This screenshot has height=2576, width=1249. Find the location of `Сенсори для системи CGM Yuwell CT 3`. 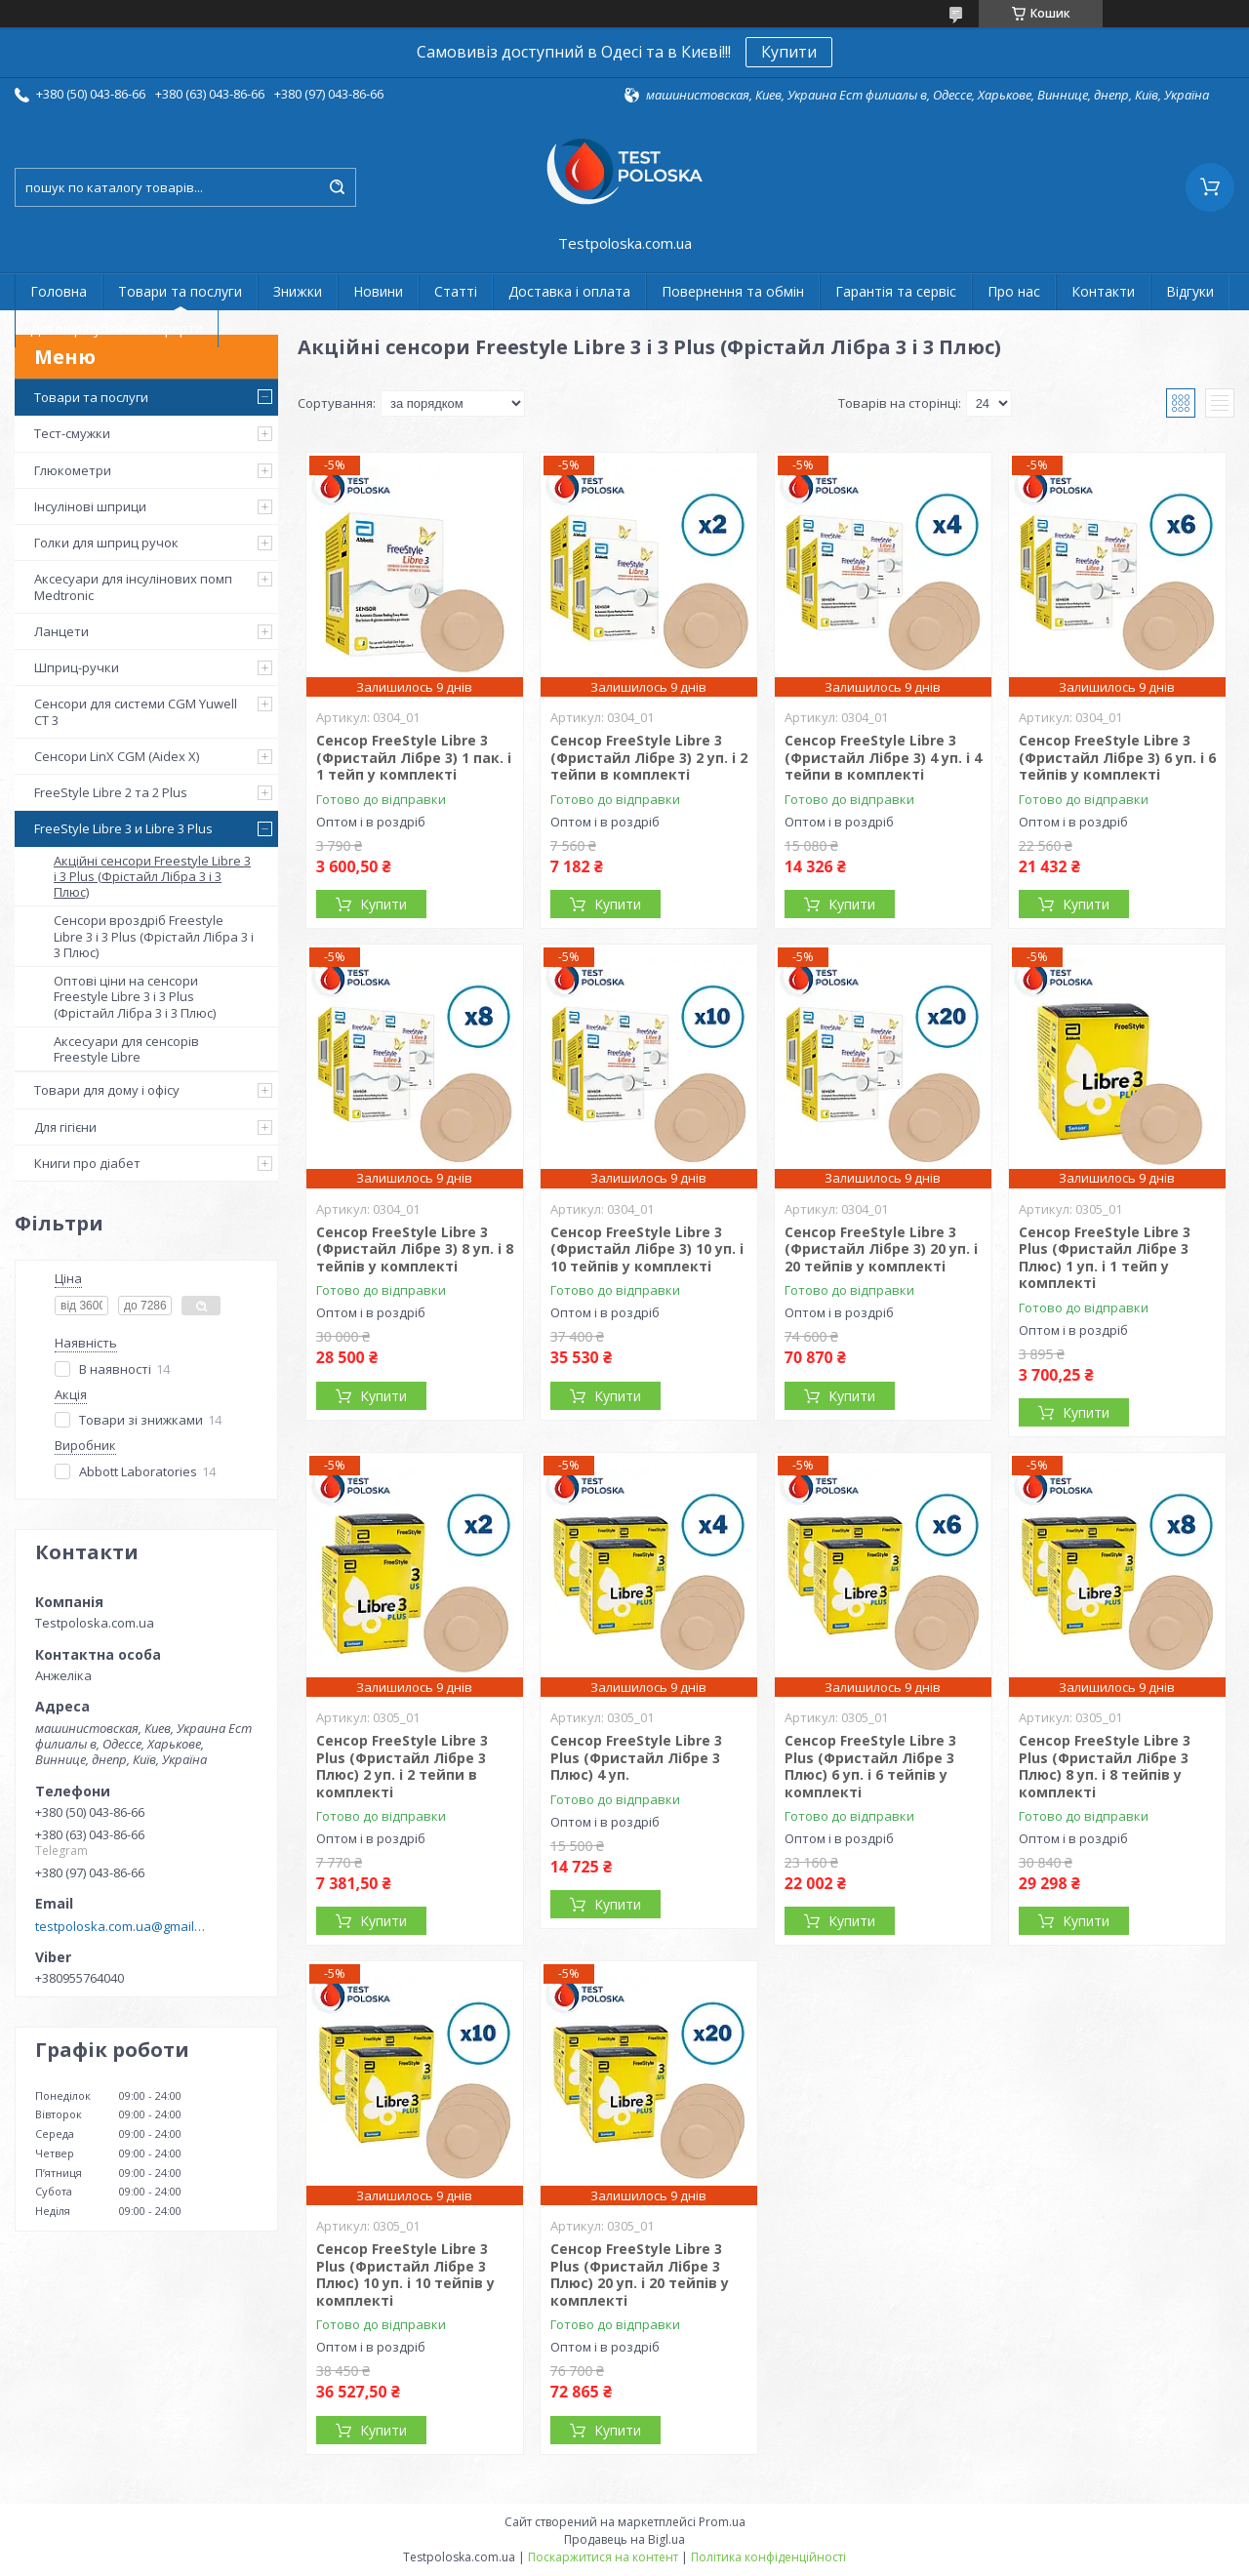

Сенсори для системи CGM Yuwell CT 3 is located at coordinates (135, 711).